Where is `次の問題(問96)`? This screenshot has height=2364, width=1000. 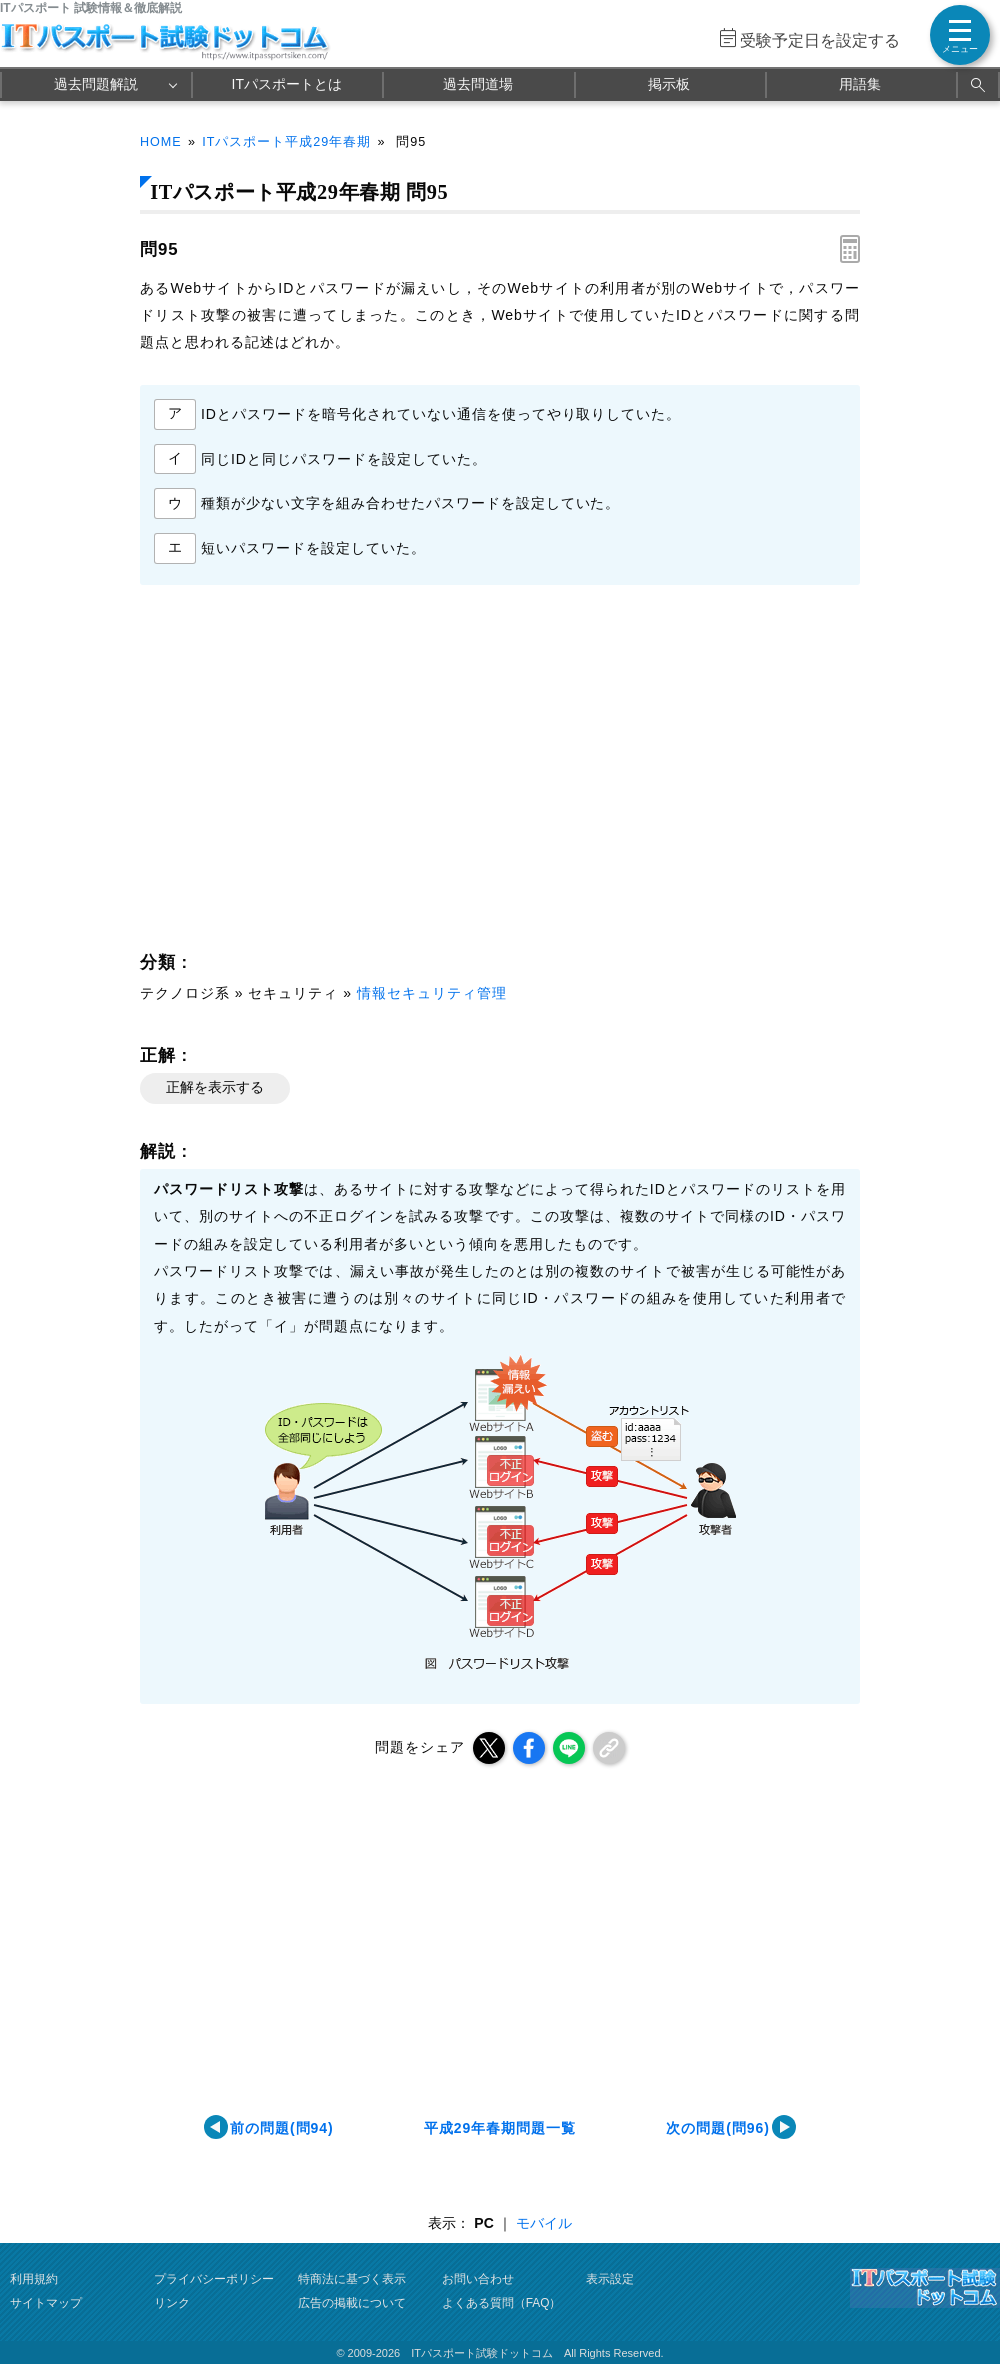
次の問題(問96) is located at coordinates (718, 2128).